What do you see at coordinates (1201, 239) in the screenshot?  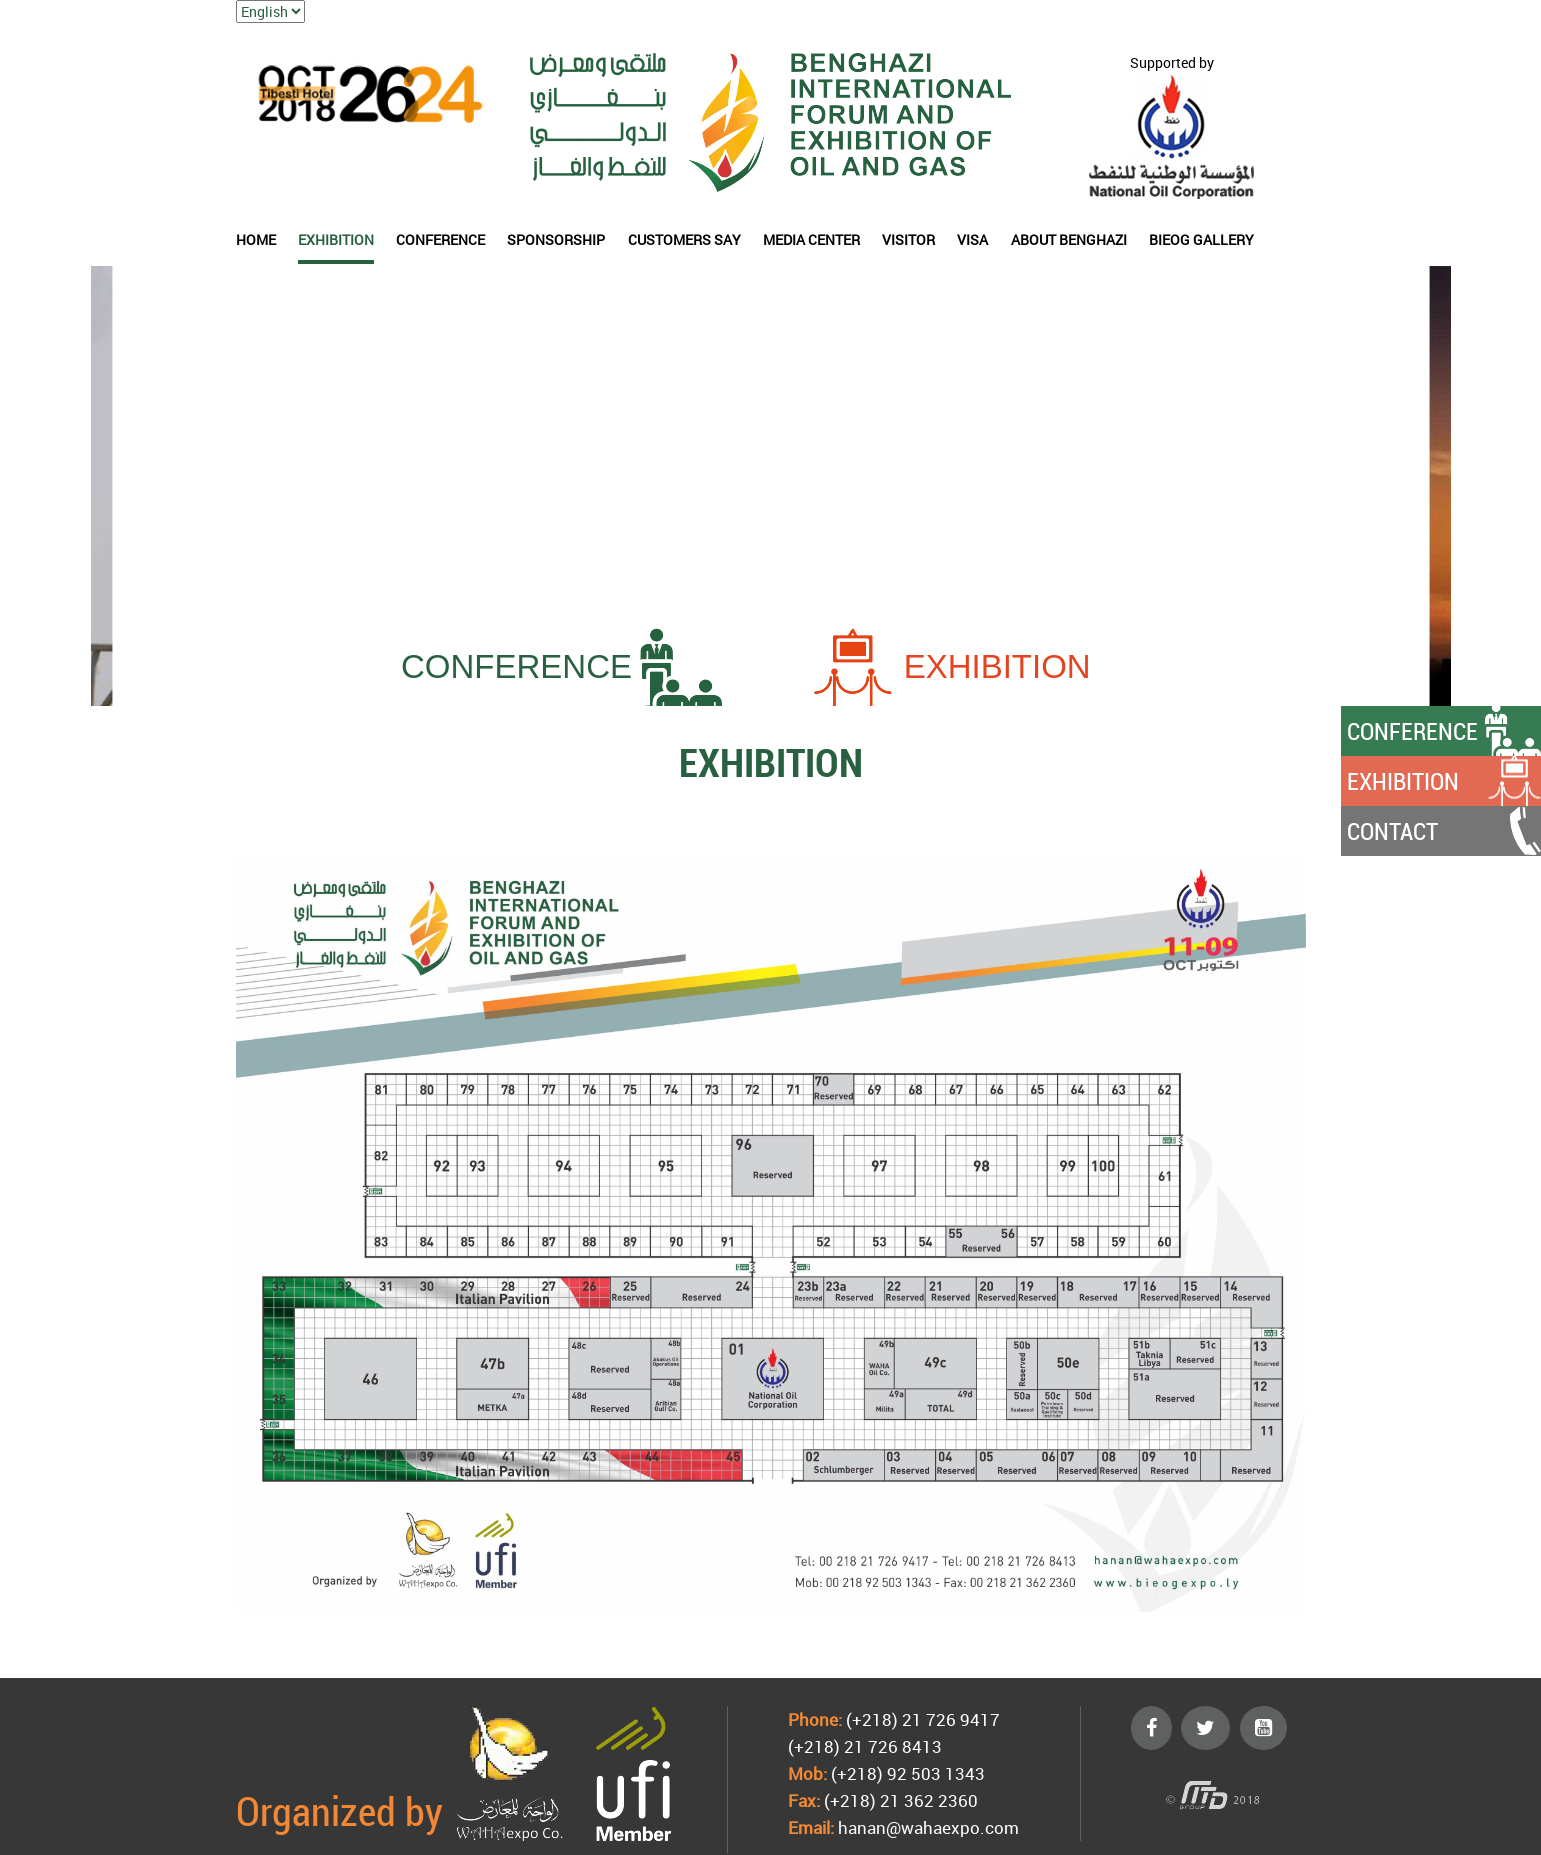 I see `BIEOG Gallery` at bounding box center [1201, 239].